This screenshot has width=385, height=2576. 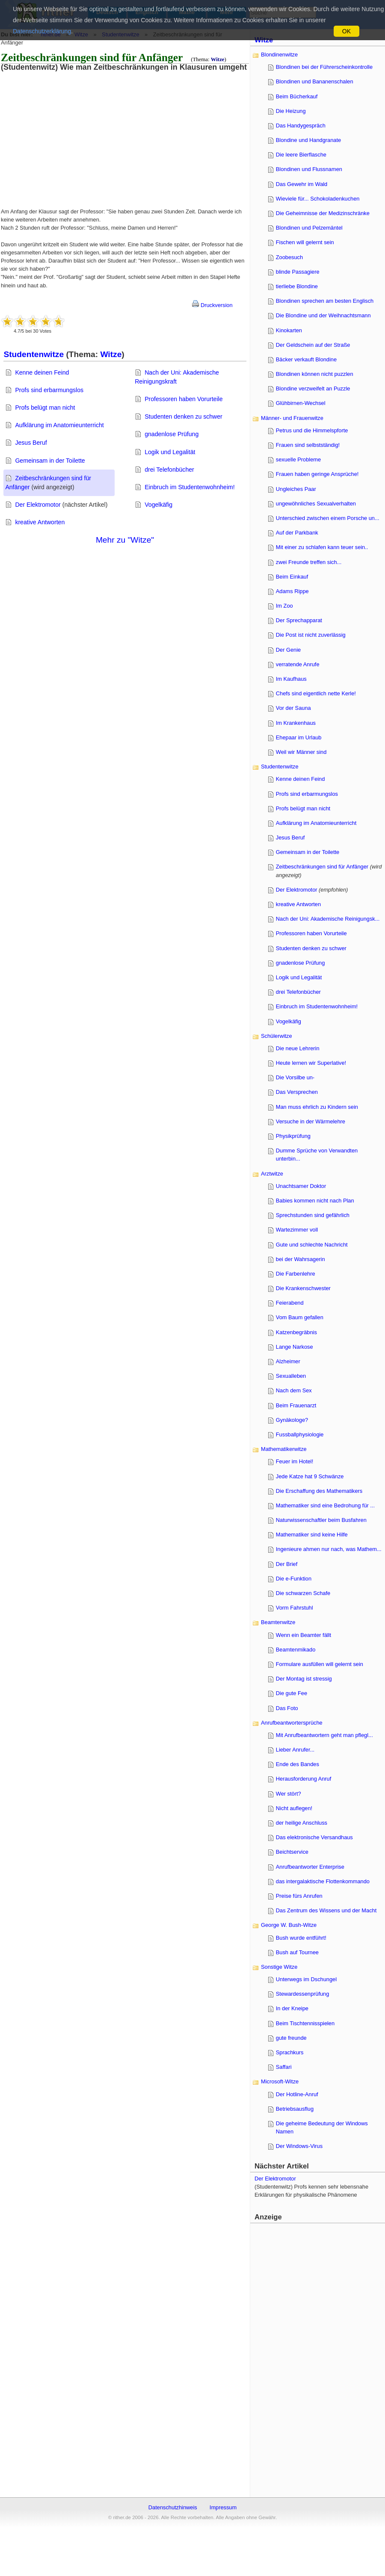 What do you see at coordinates (301, 125) in the screenshot?
I see `Das Handygespräch` at bounding box center [301, 125].